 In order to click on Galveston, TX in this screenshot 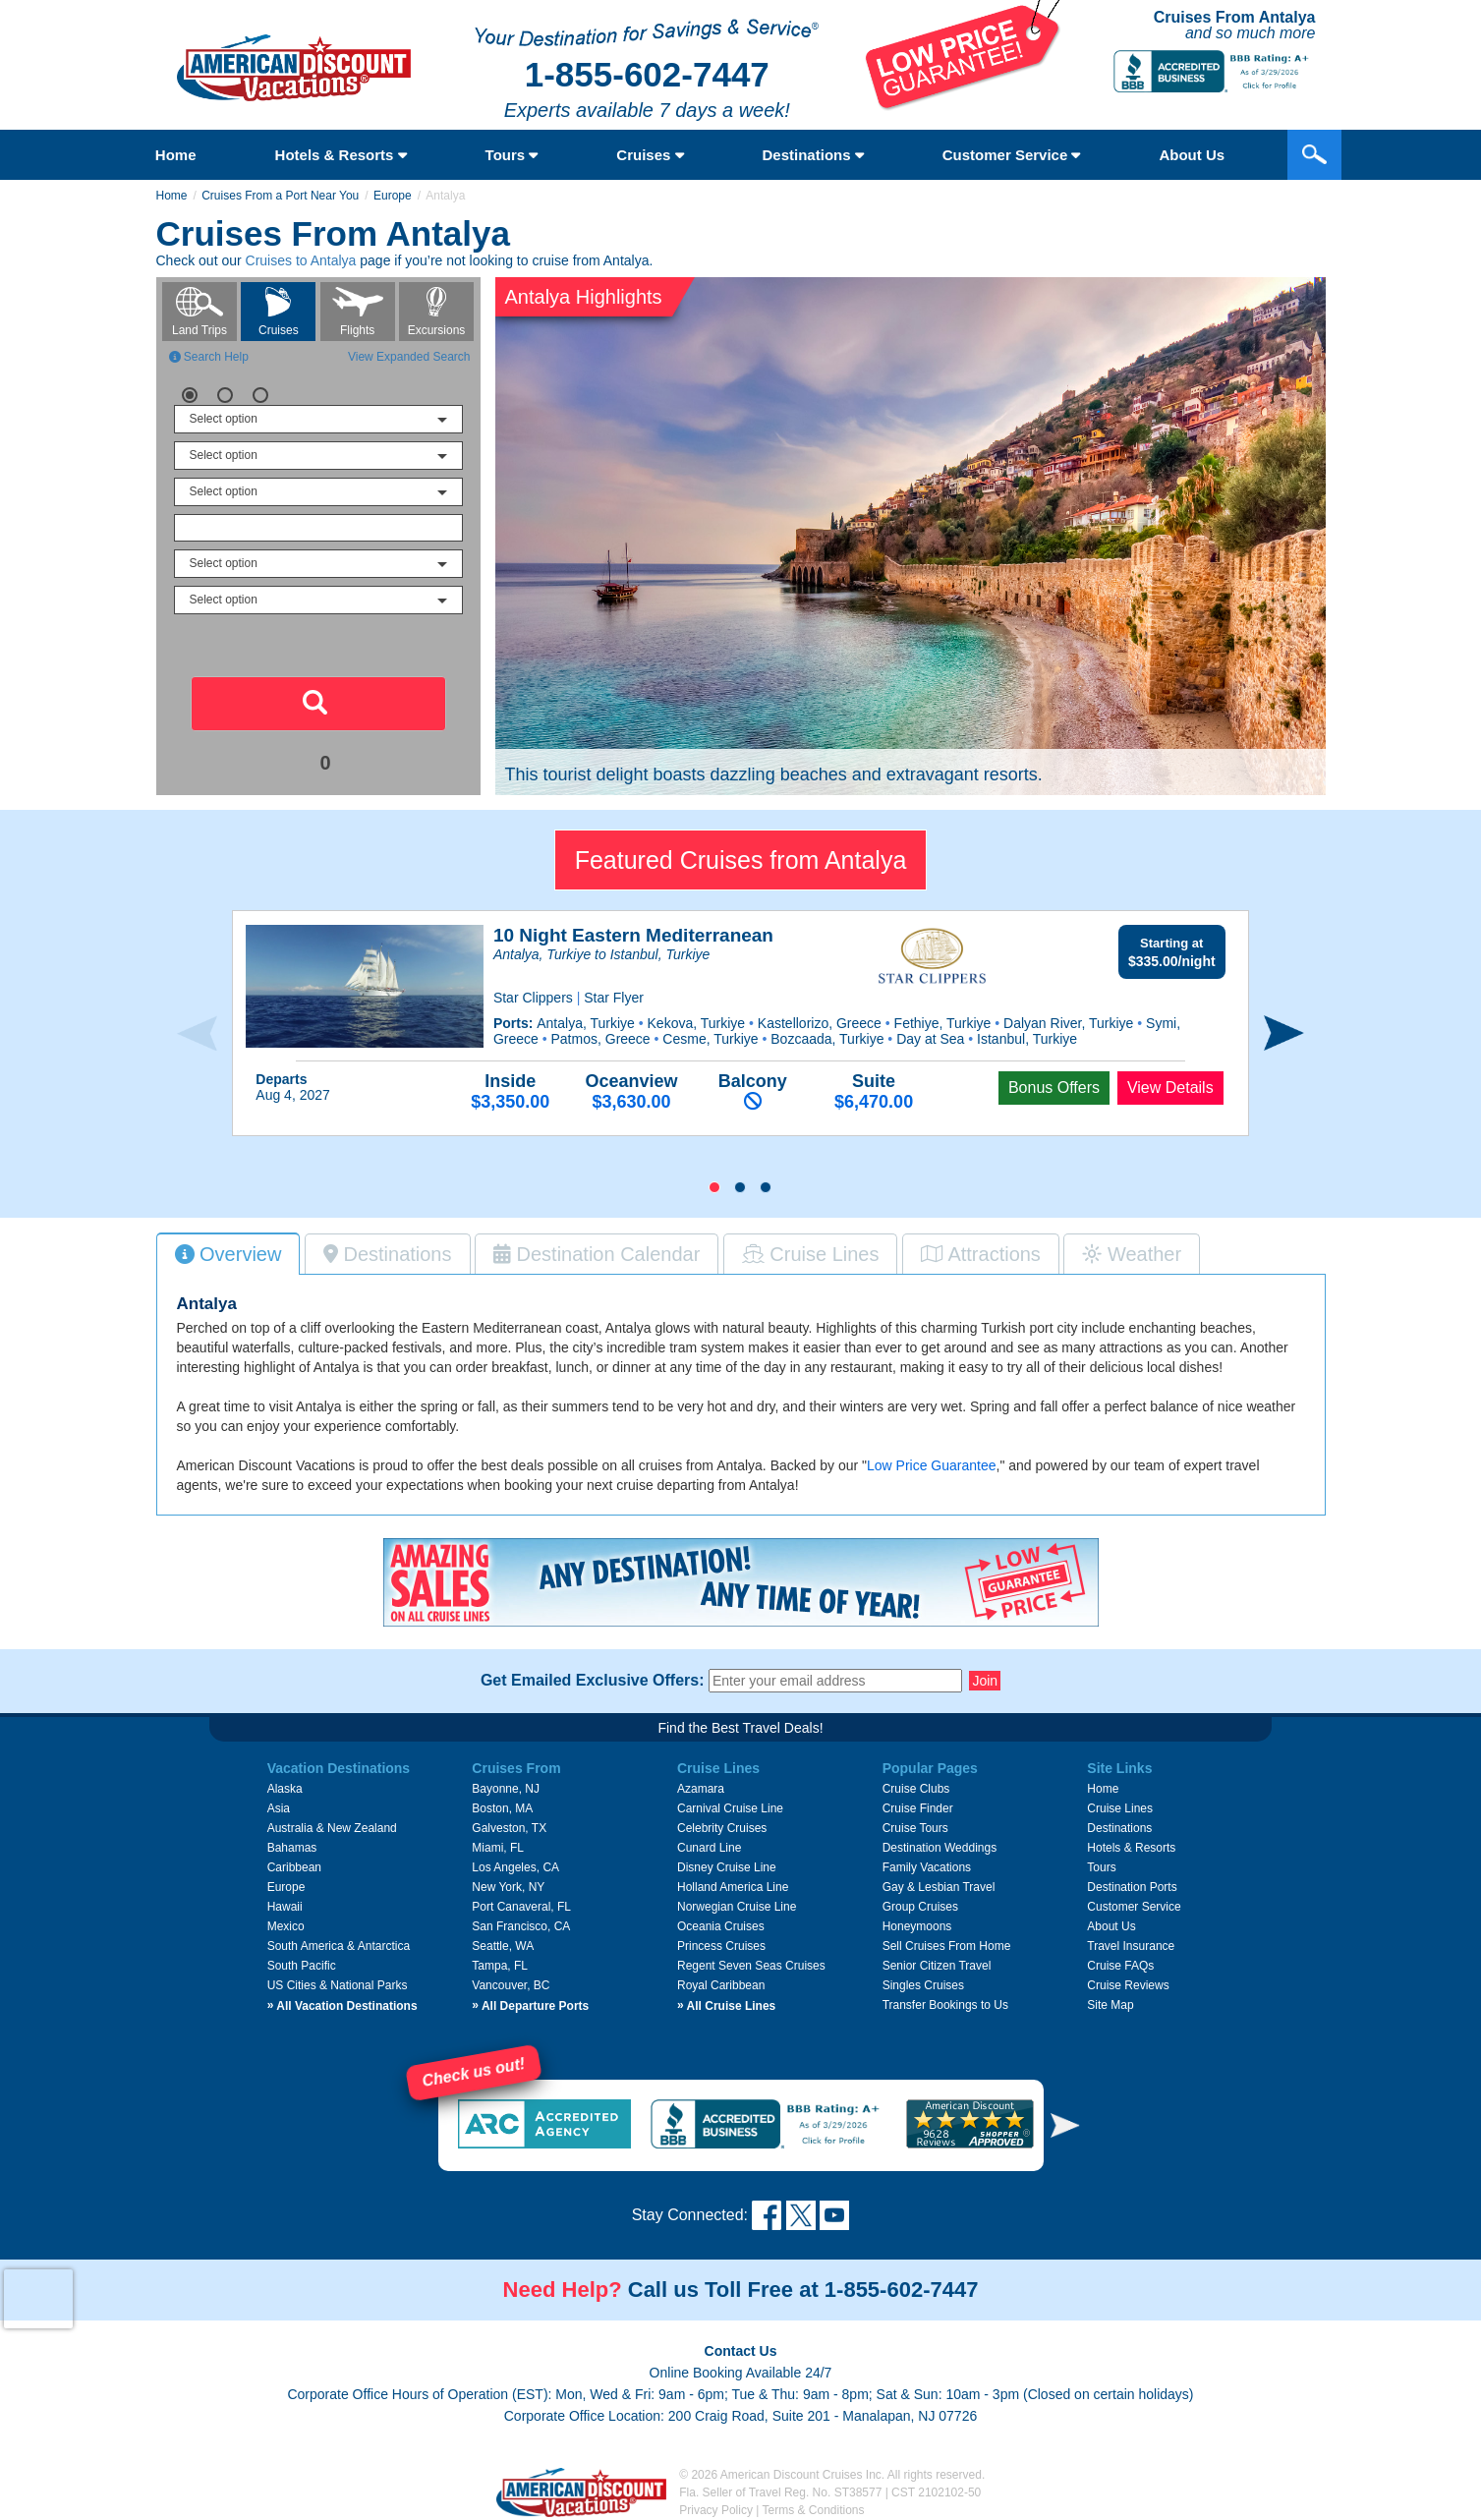, I will do `click(509, 1828)`.